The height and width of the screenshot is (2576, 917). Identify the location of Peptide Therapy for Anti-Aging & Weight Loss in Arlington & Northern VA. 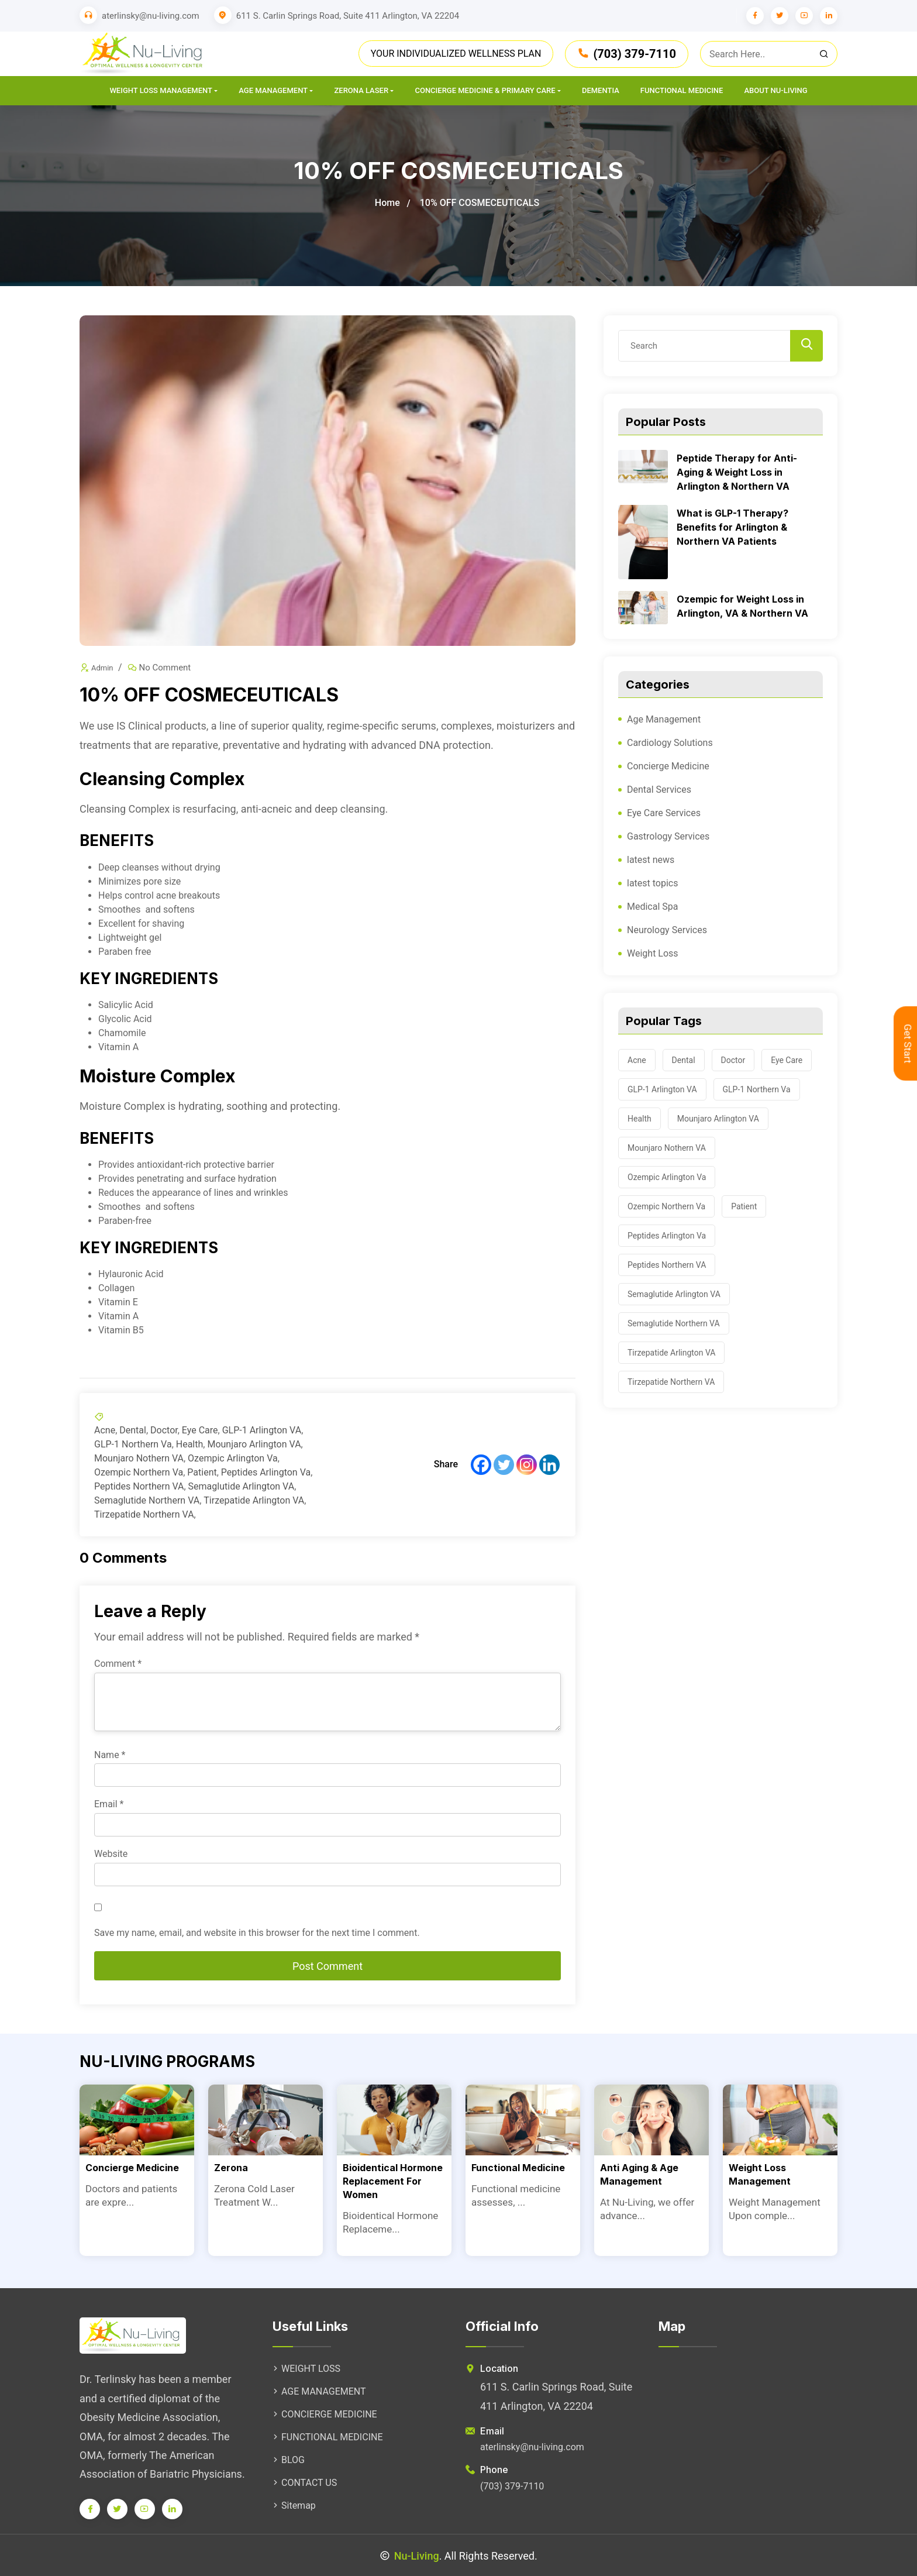
(737, 472).